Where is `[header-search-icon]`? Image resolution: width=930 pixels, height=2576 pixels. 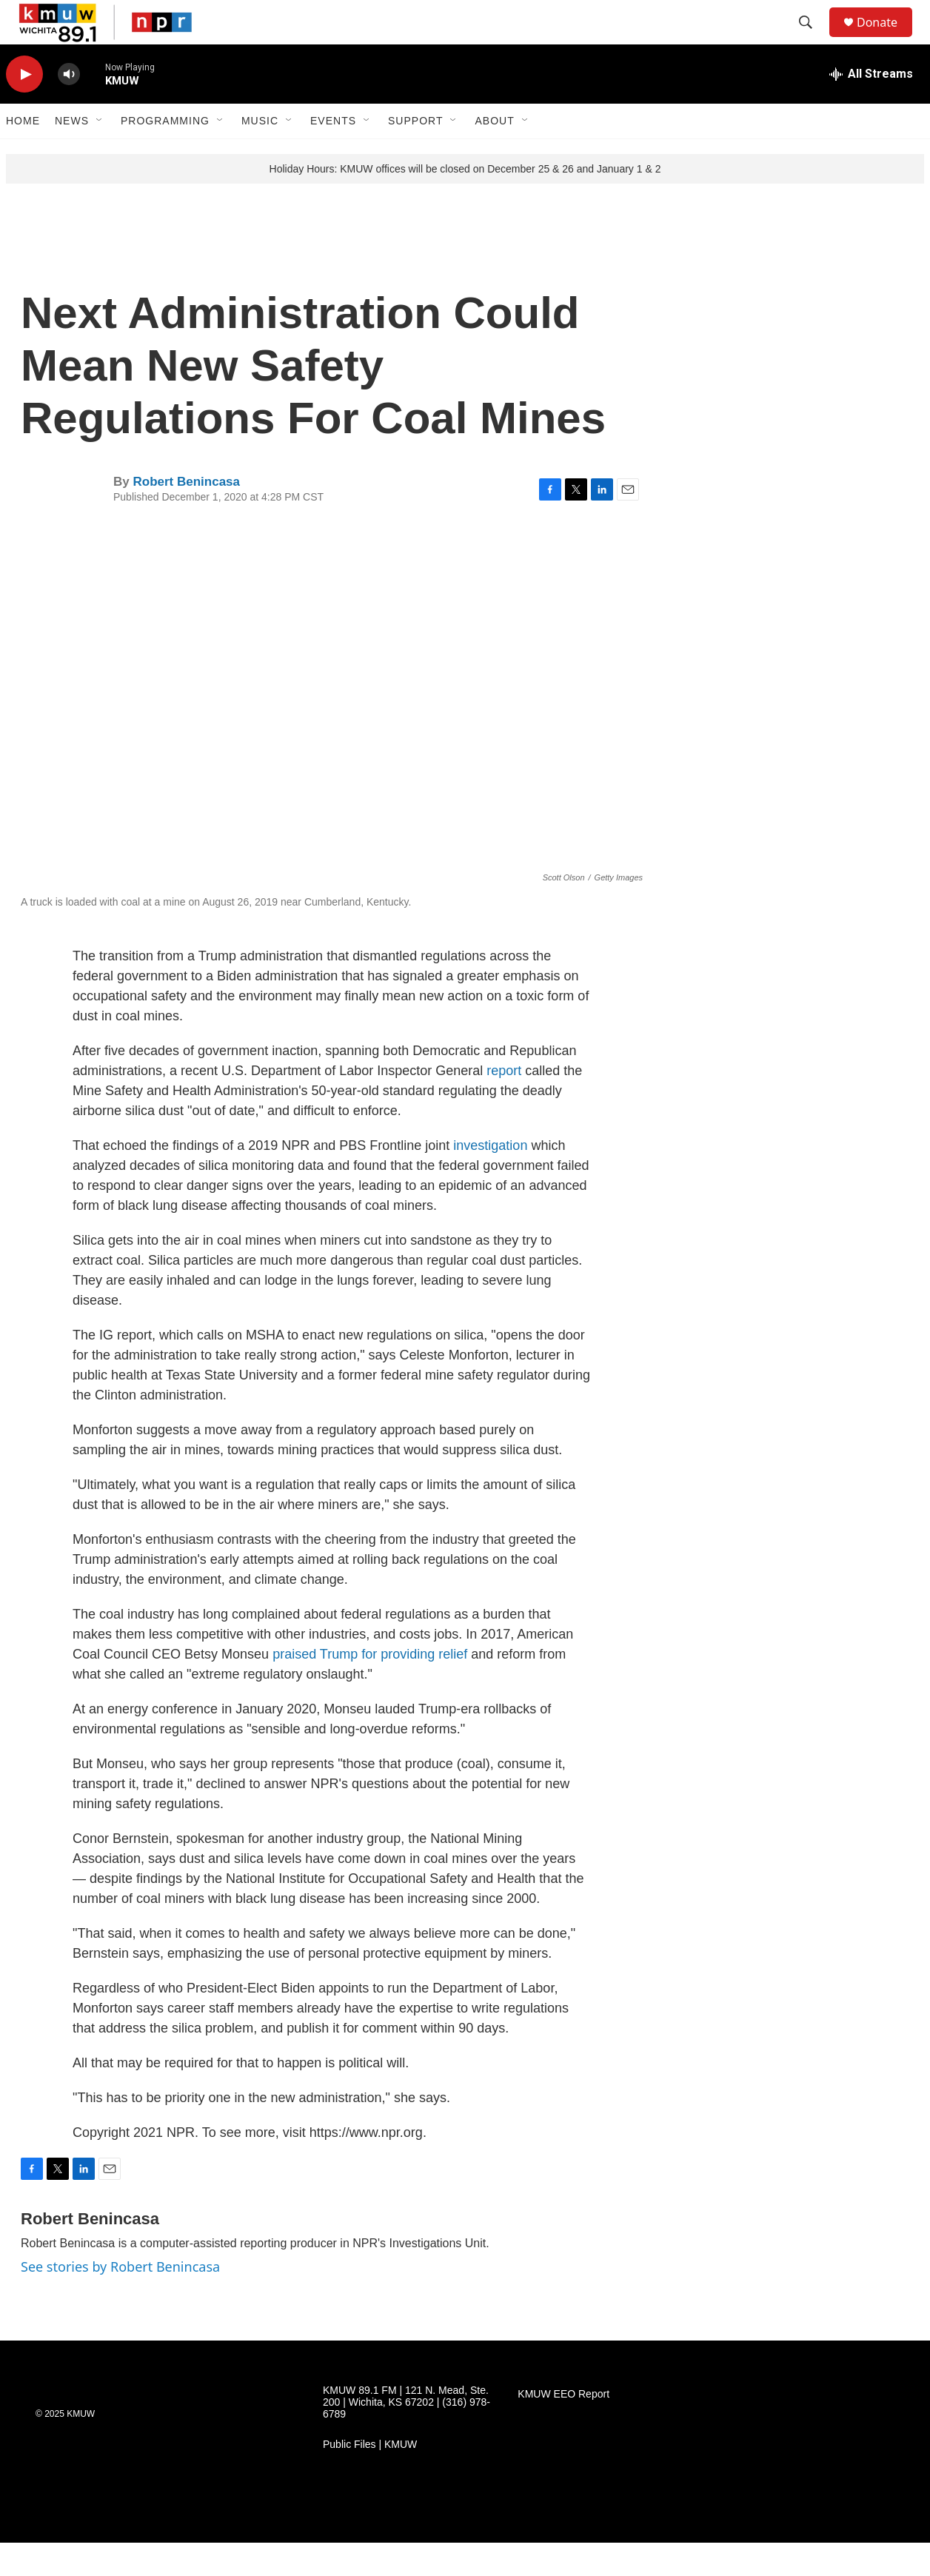 [header-search-icon] is located at coordinates (812, 39).